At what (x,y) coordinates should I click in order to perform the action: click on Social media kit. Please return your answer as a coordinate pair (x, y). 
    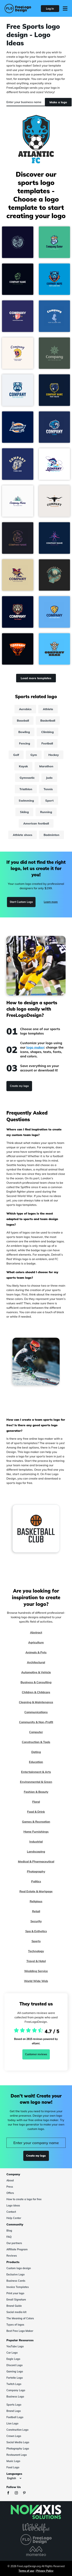
    Looking at the image, I should click on (16, 2312).